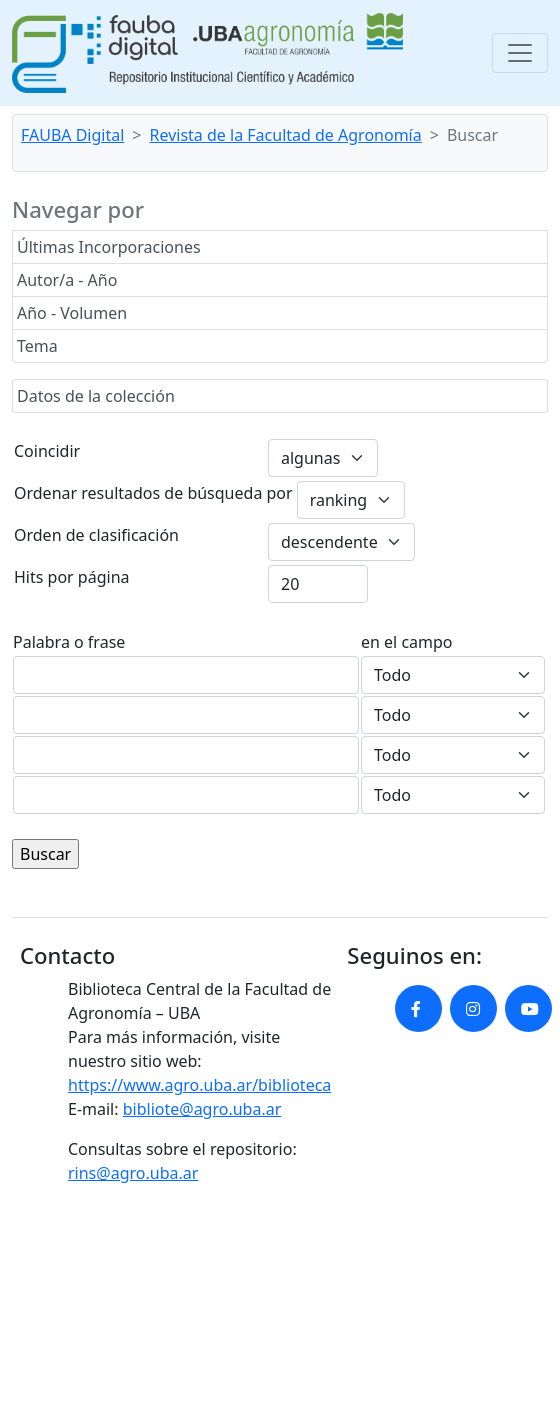 This screenshot has width=560, height=1408. I want to click on Año - Volumen, so click(72, 313).